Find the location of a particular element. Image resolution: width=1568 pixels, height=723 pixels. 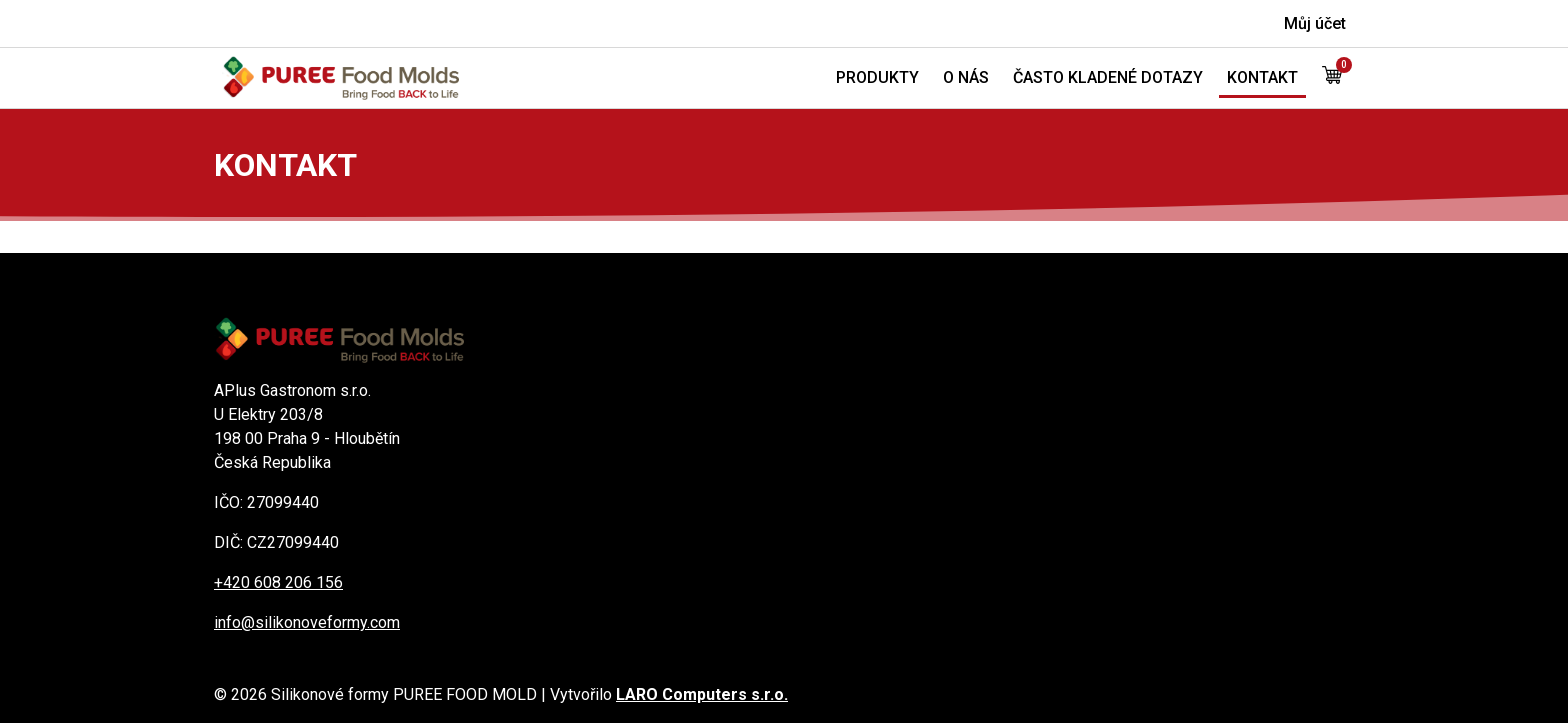

+420 608 206 156 is located at coordinates (278, 582).